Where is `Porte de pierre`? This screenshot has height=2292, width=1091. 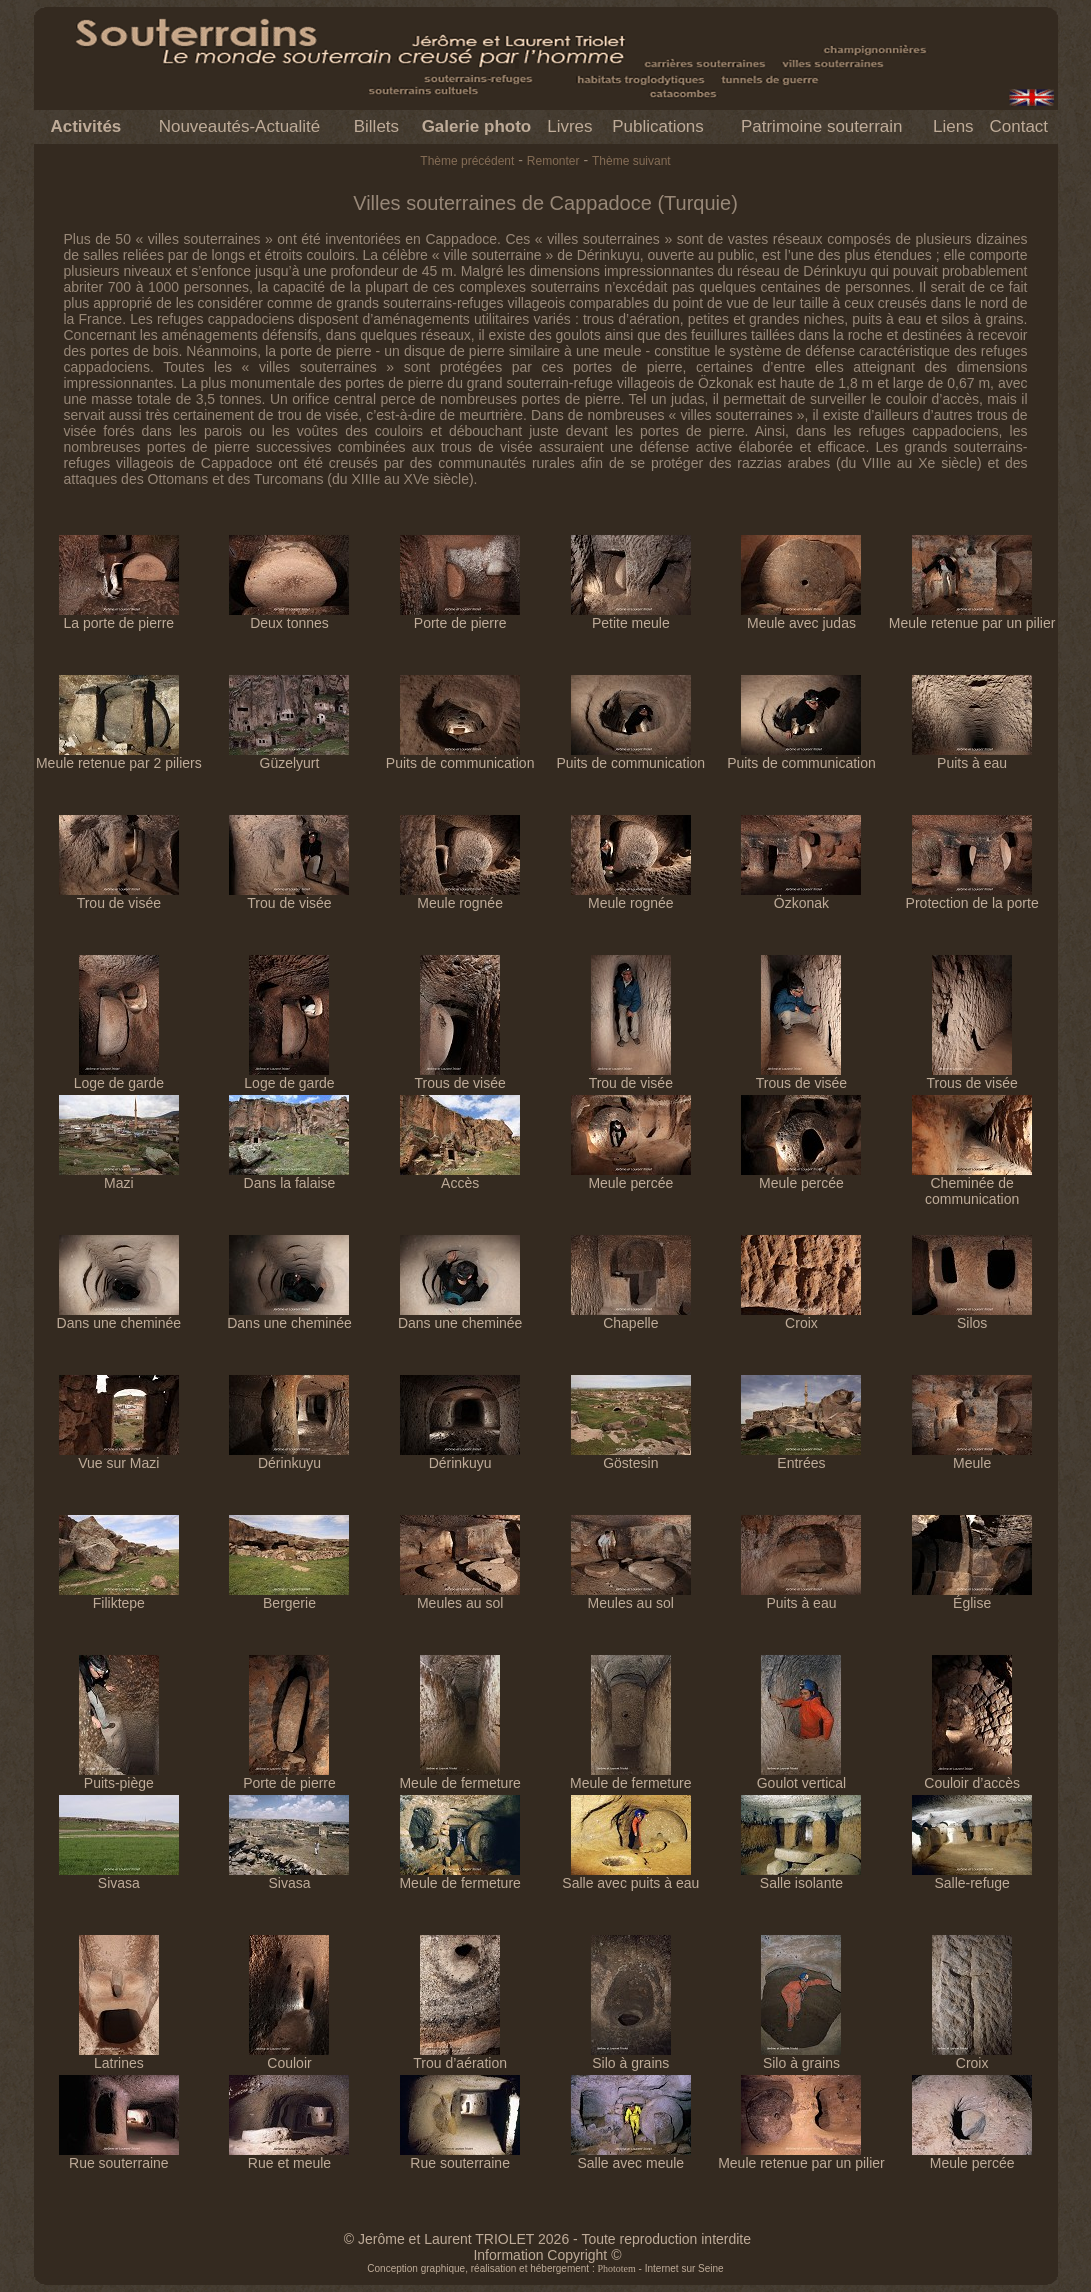
Porte de pierre is located at coordinates (460, 616).